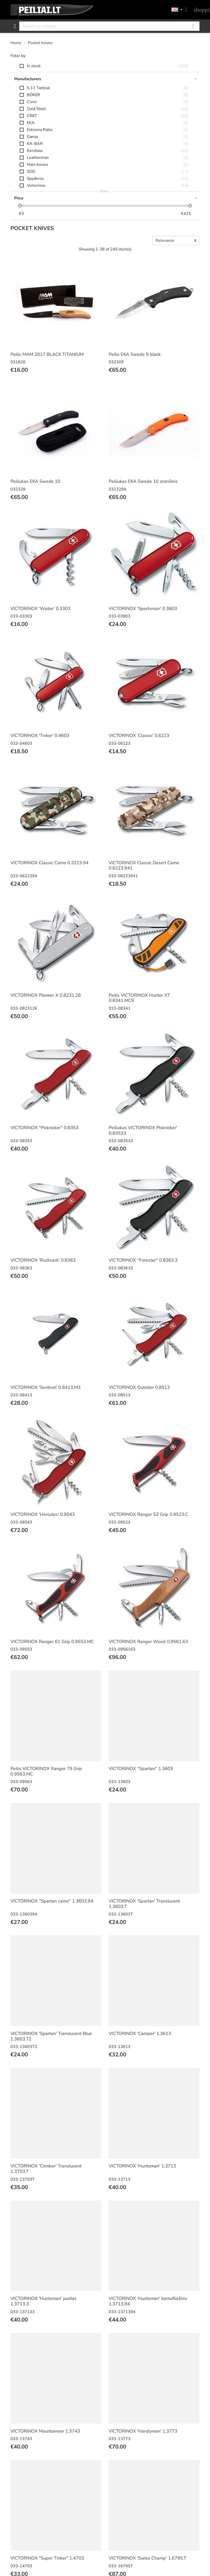 The image size is (210, 2576). Describe the element at coordinates (35, 481) in the screenshot. I see `Peiliukas EKA Swede 10` at that location.